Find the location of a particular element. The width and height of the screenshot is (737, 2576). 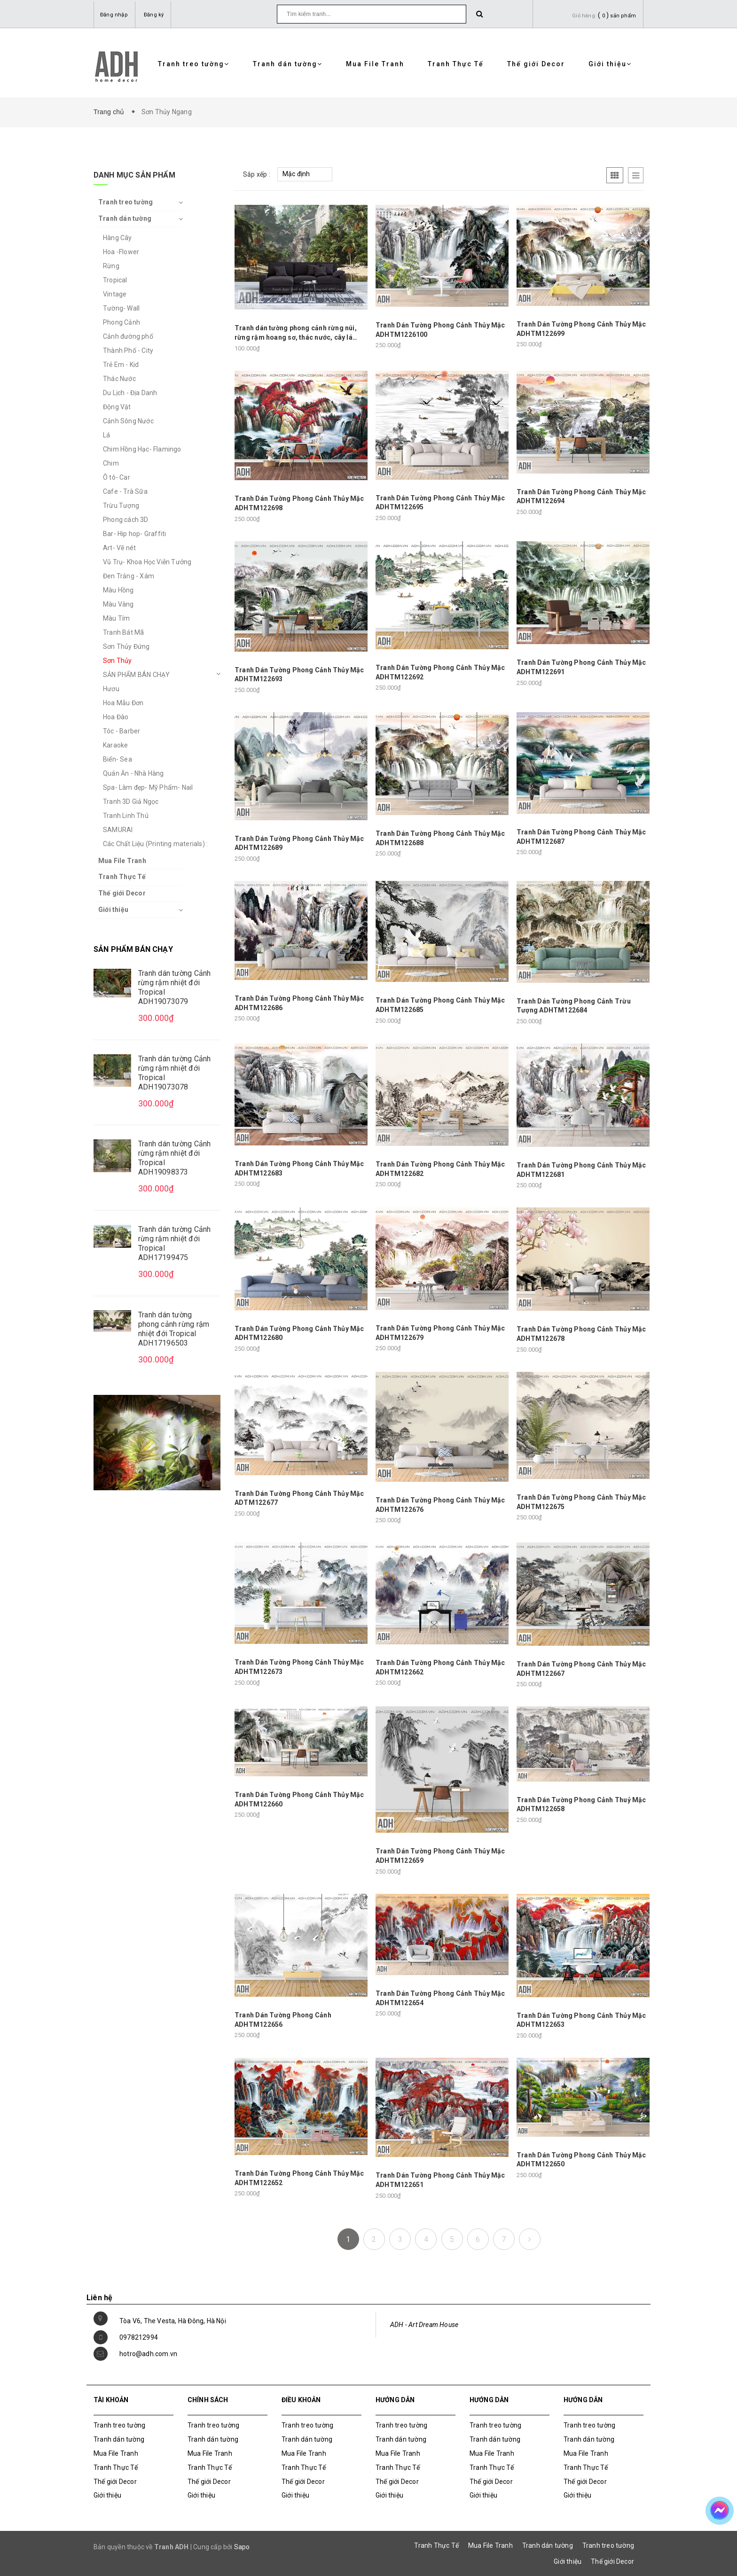

Trẻ Em - Kid is located at coordinates (121, 364).